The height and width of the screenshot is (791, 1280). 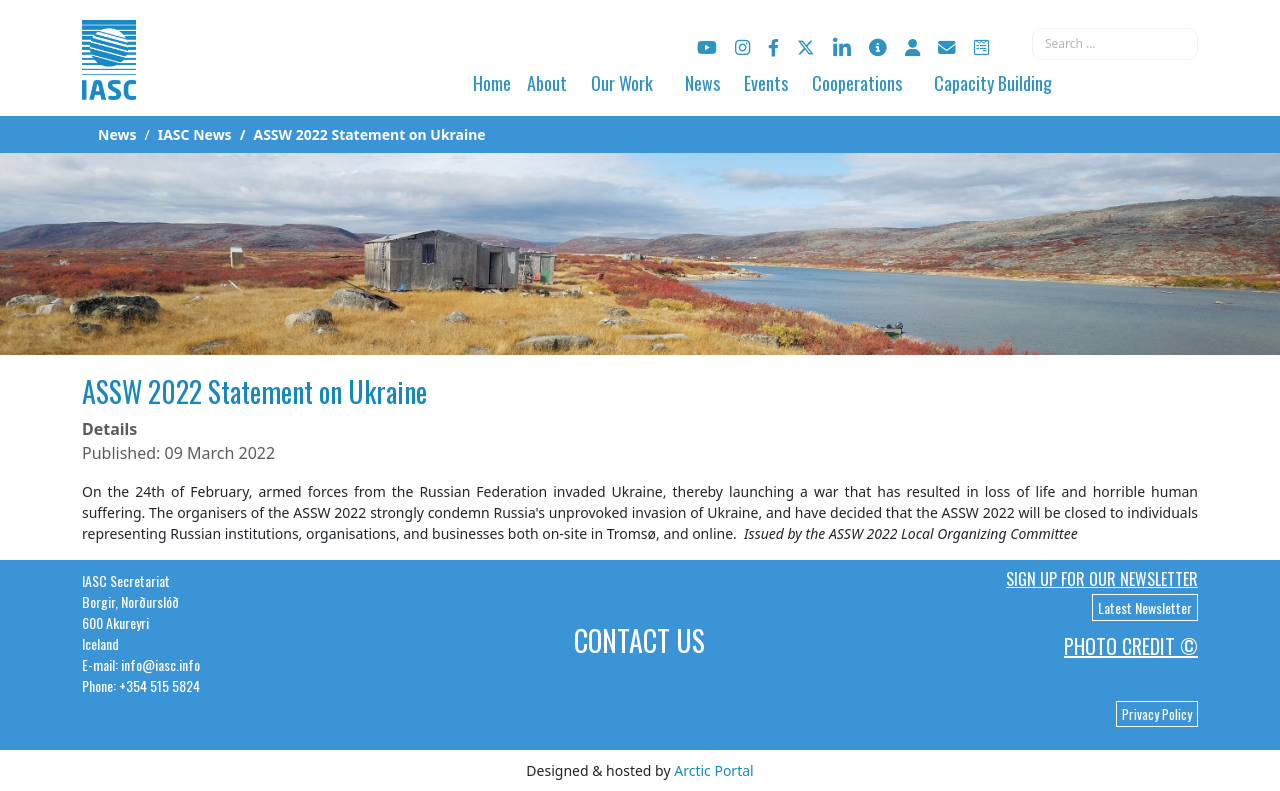 What do you see at coordinates (492, 83) in the screenshot?
I see `Home` at bounding box center [492, 83].